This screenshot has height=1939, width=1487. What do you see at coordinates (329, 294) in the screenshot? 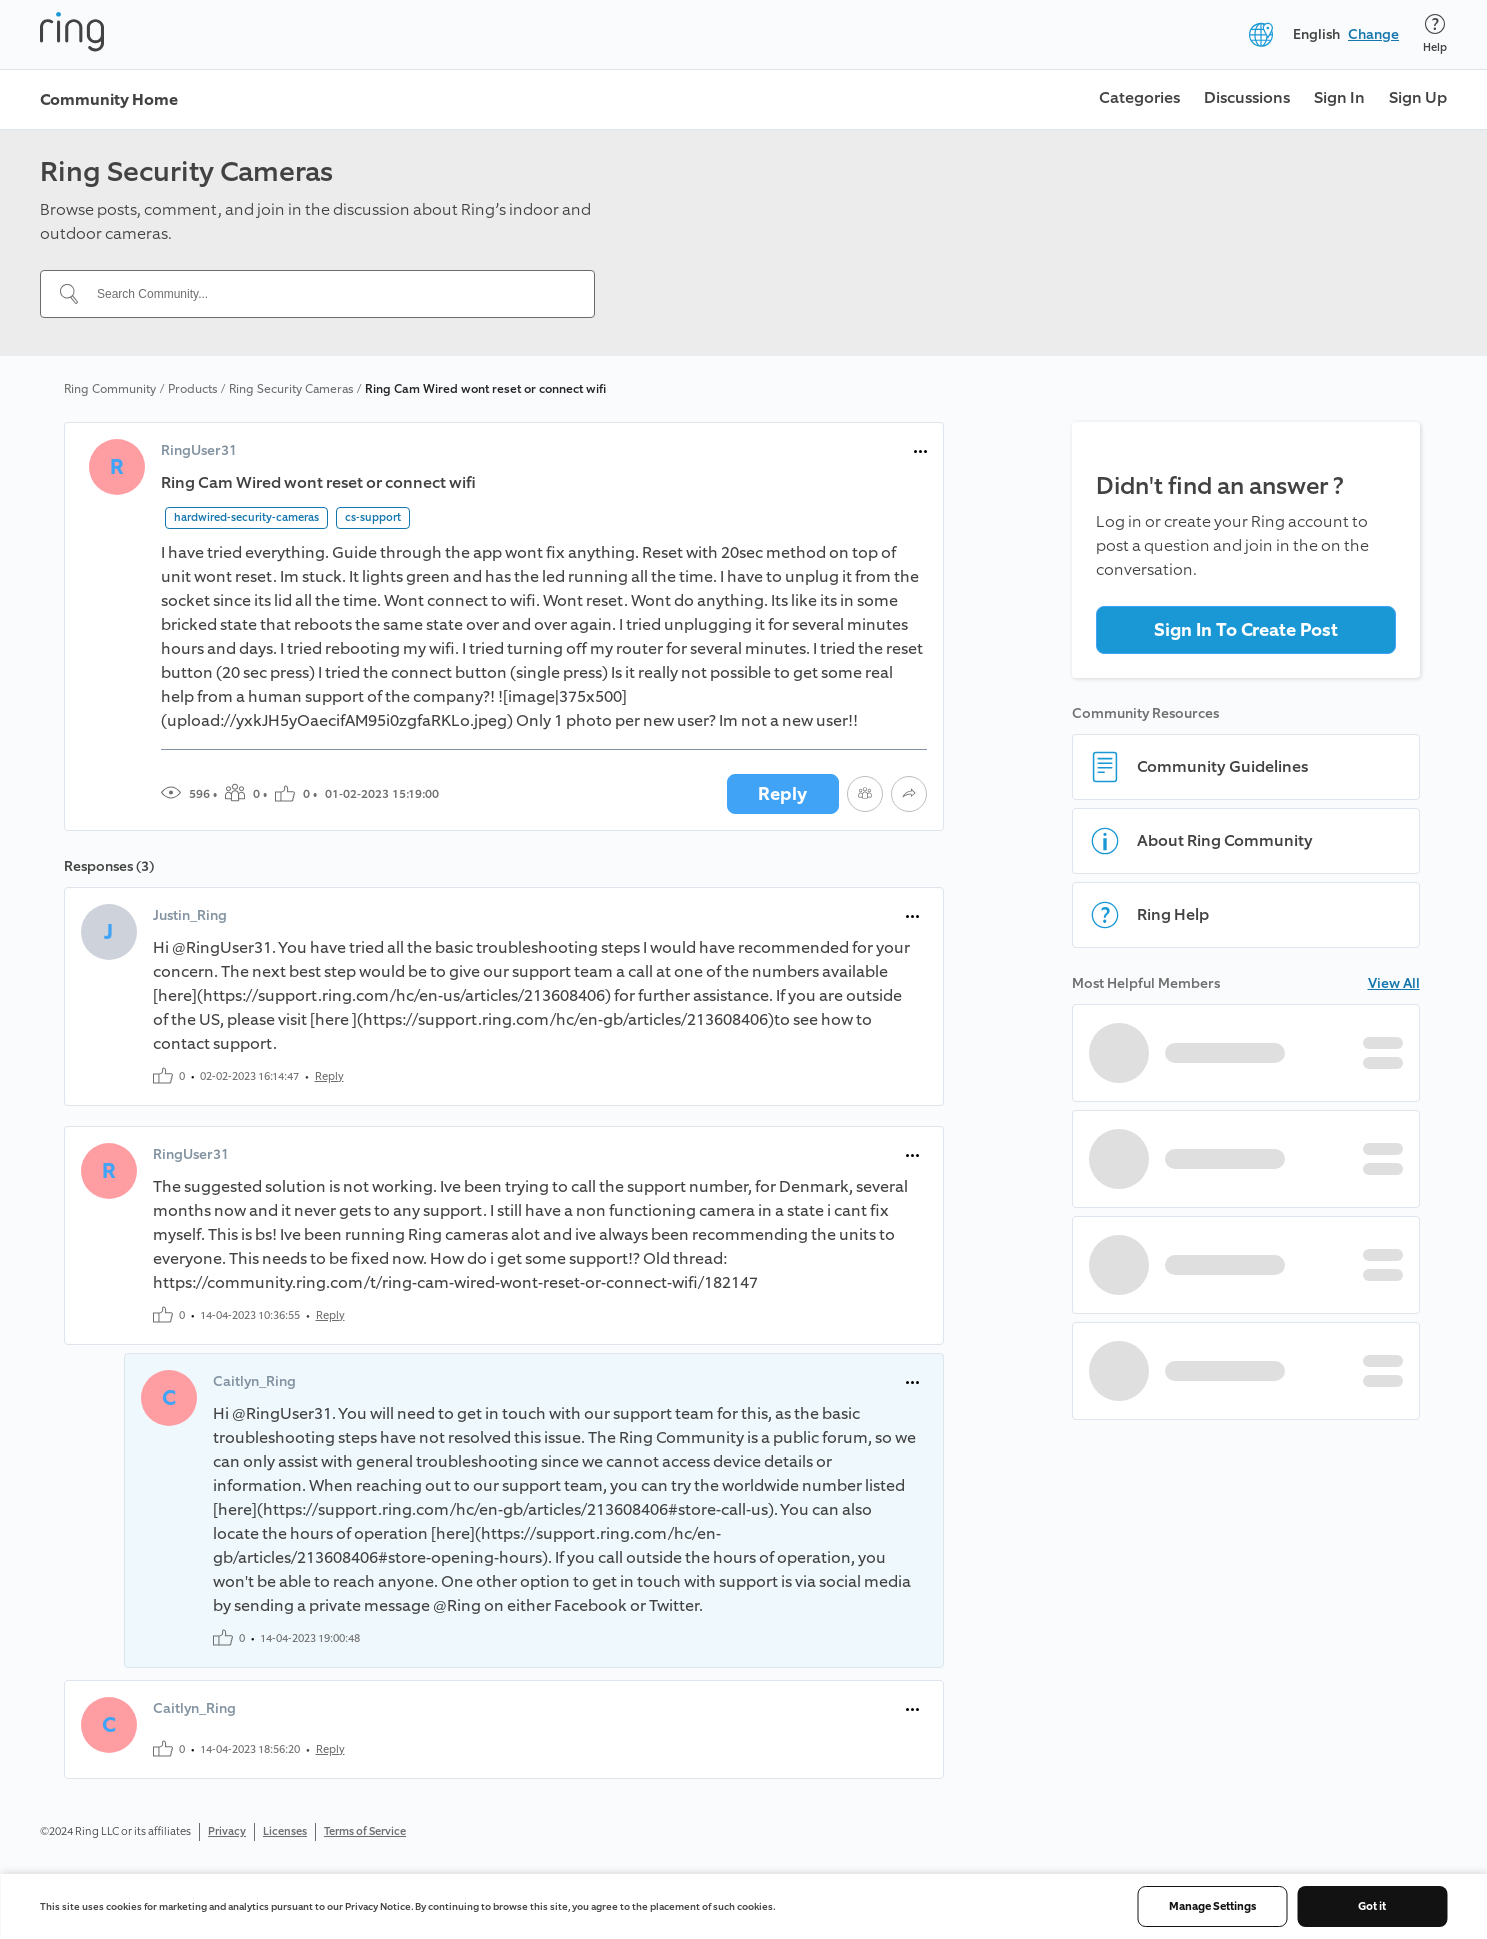
I see `[Search Community...]` at bounding box center [329, 294].